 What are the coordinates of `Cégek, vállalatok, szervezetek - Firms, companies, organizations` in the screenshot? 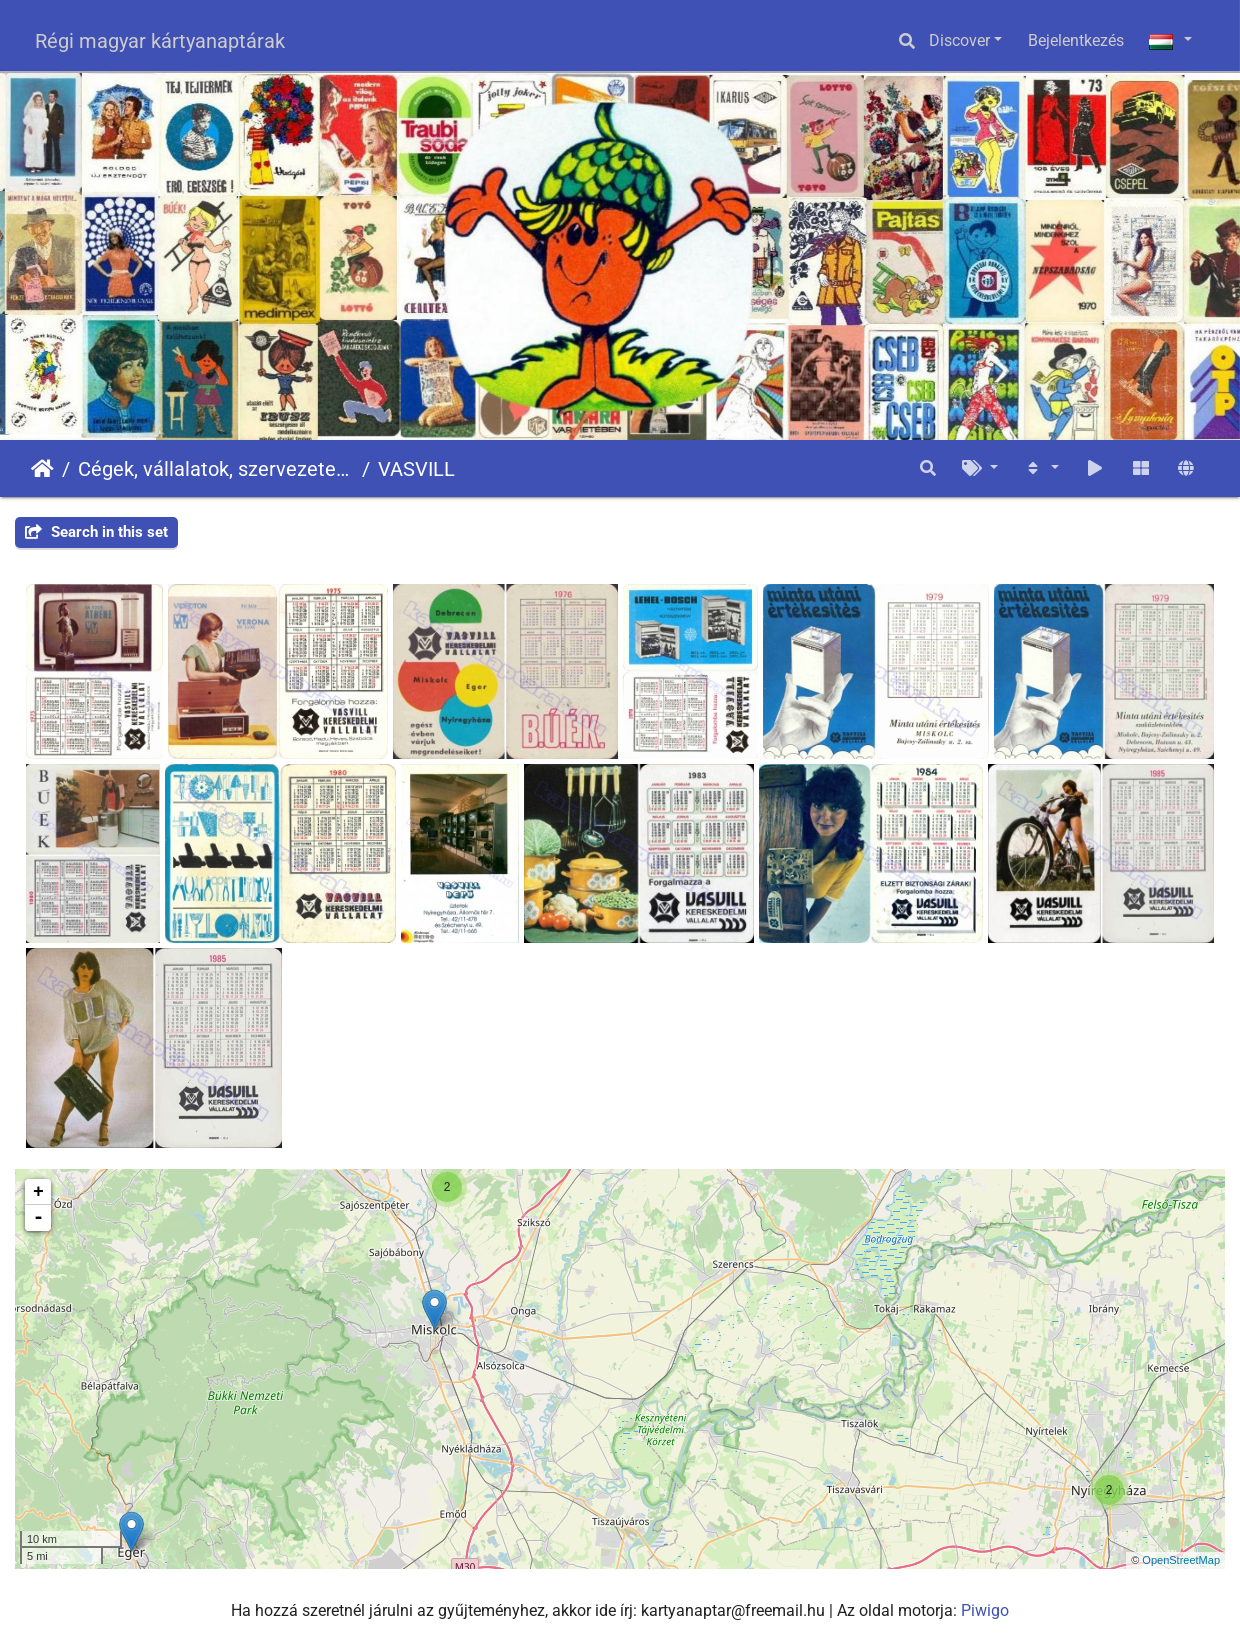 It's located at (216, 469).